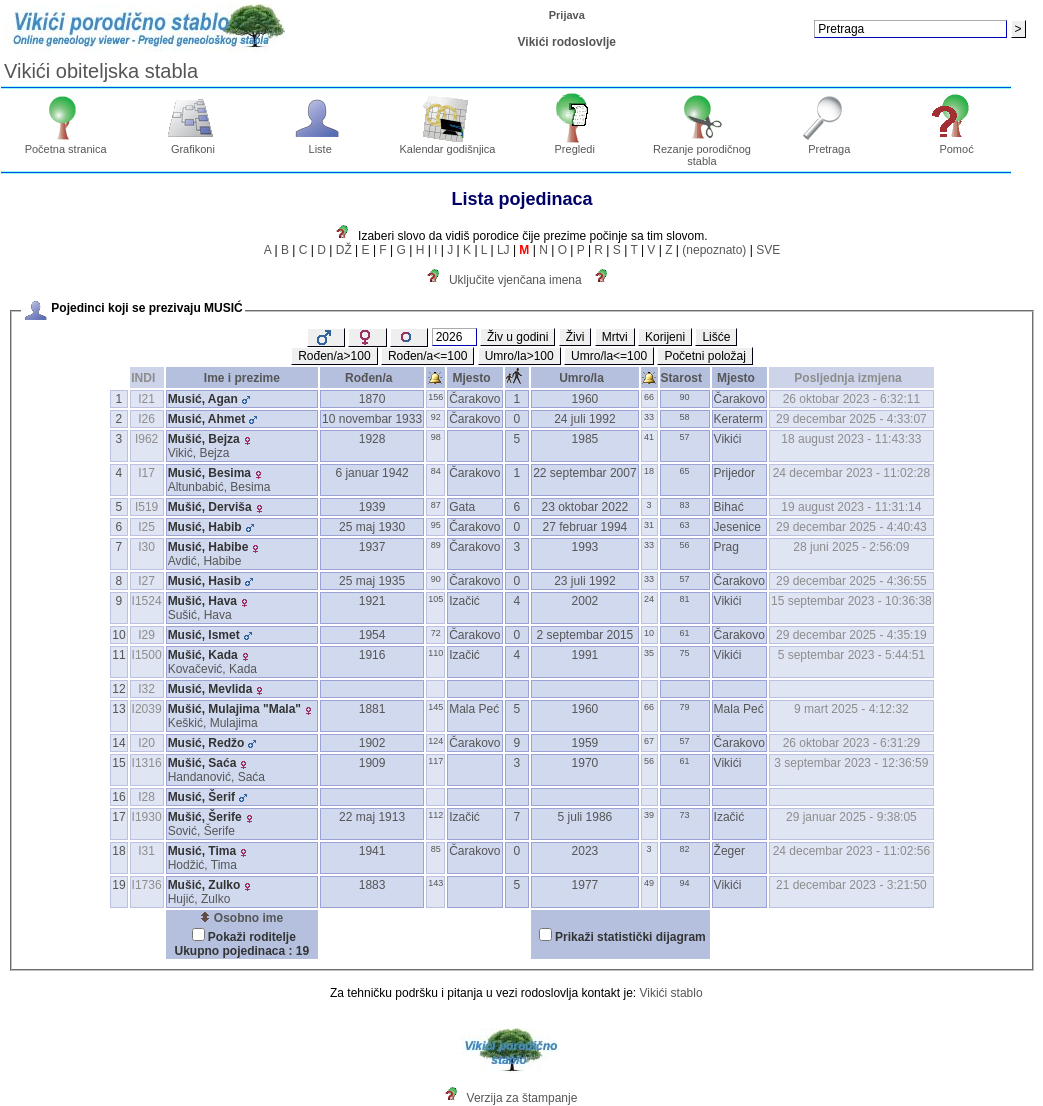  What do you see at coordinates (146, 507) in the screenshot?
I see `I519` at bounding box center [146, 507].